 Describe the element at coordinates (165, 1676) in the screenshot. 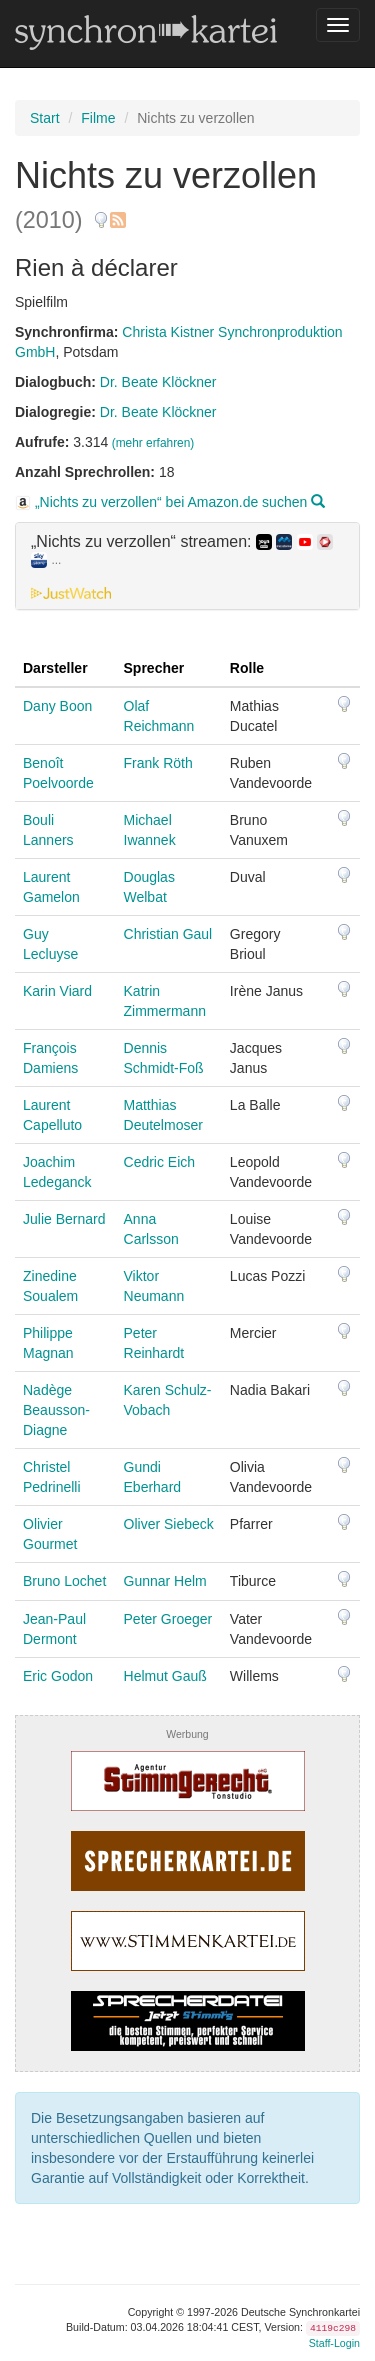

I see `Helmut Gauß` at that location.